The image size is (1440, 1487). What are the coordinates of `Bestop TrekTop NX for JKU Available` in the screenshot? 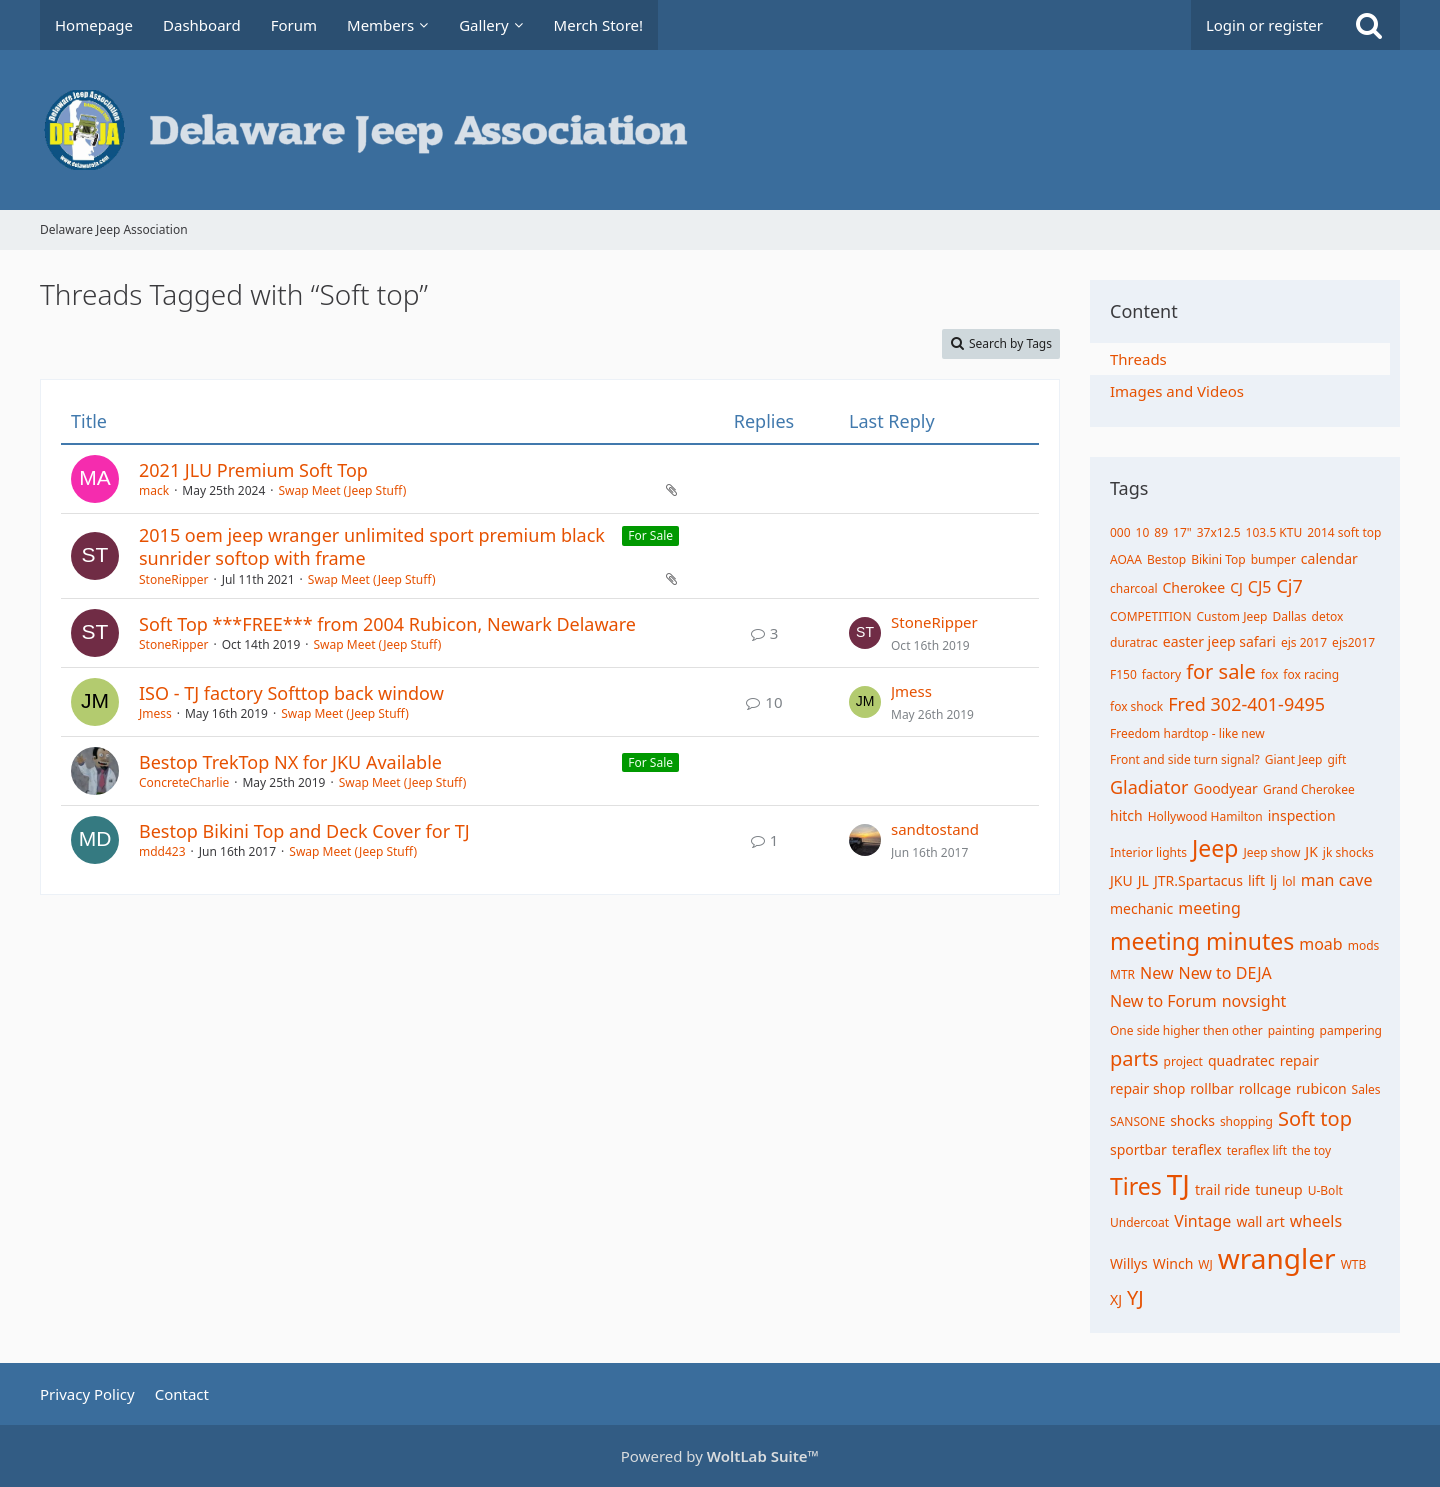 It's located at (290, 762).